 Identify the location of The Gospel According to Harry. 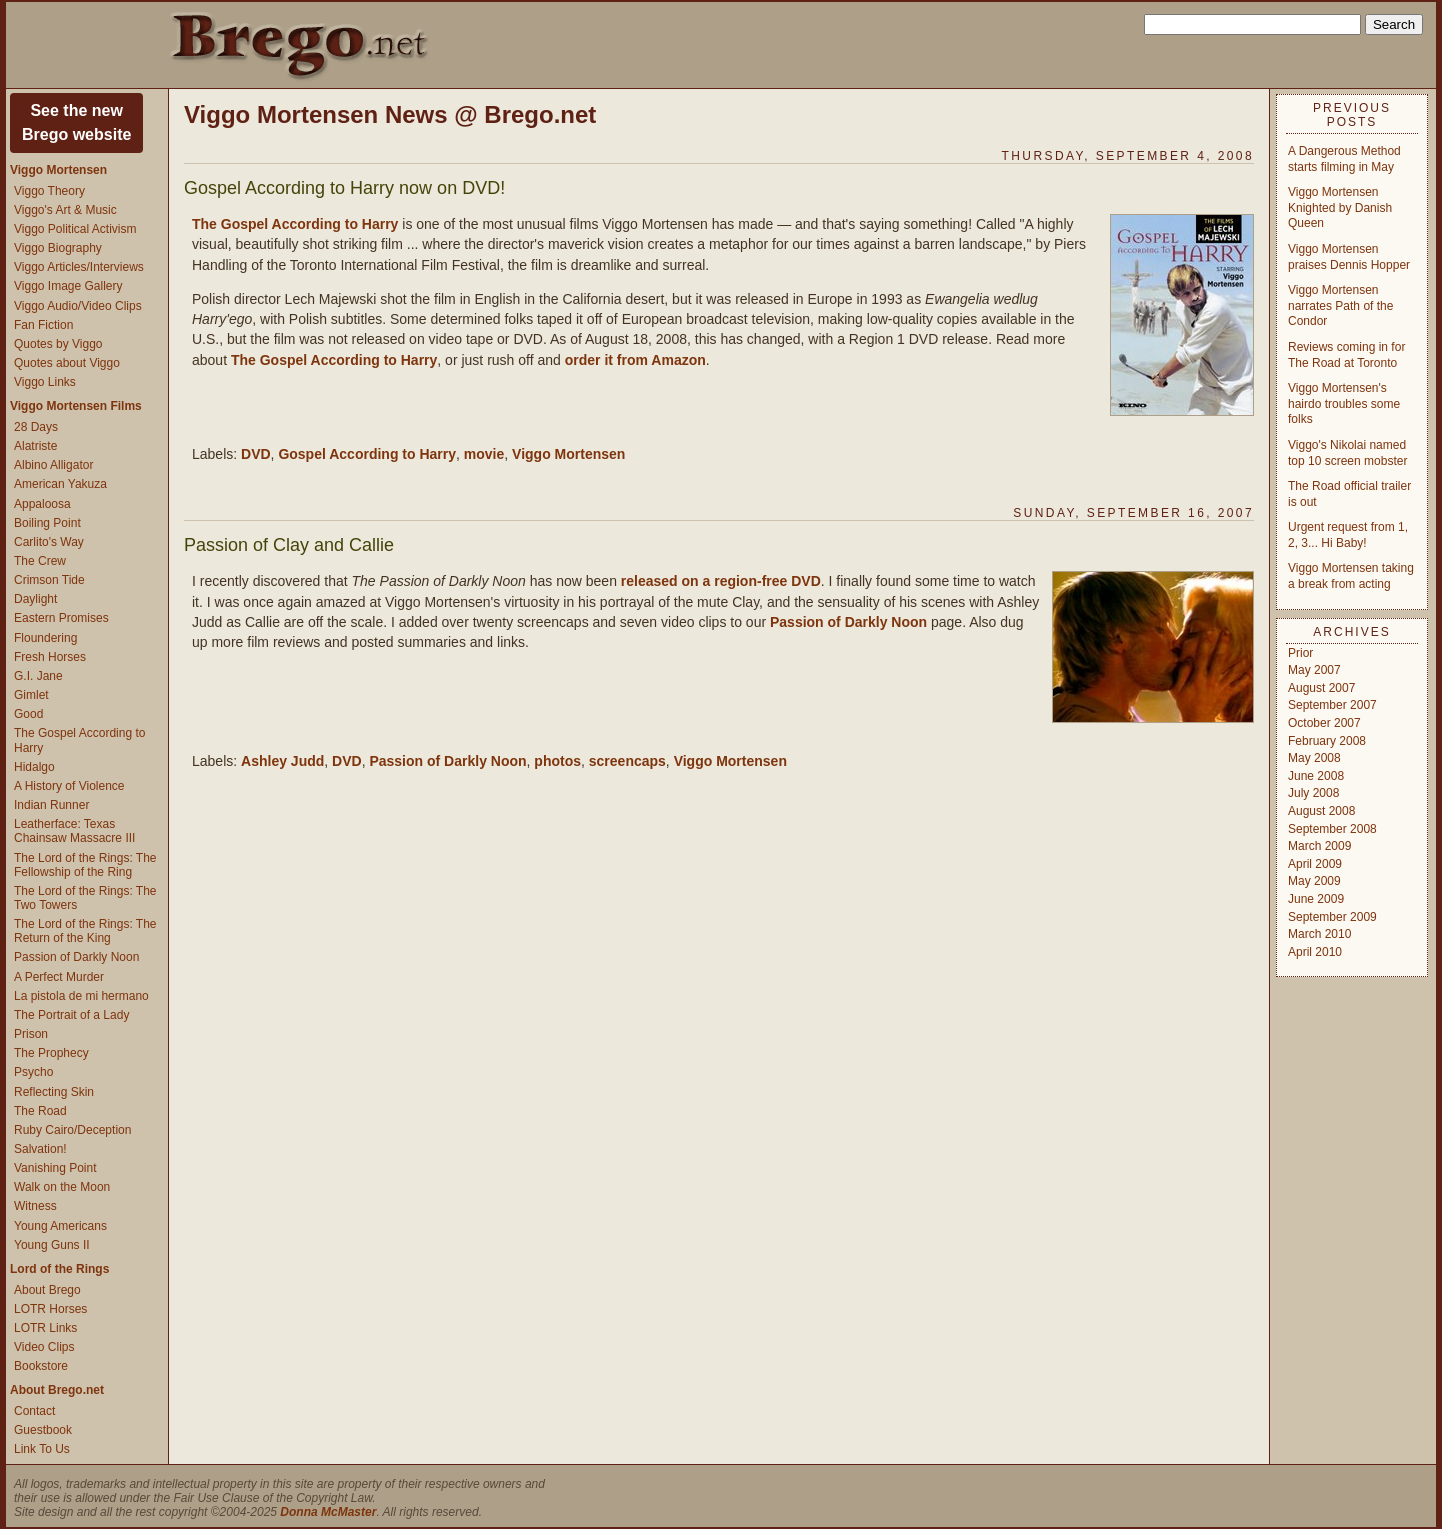
(295, 224).